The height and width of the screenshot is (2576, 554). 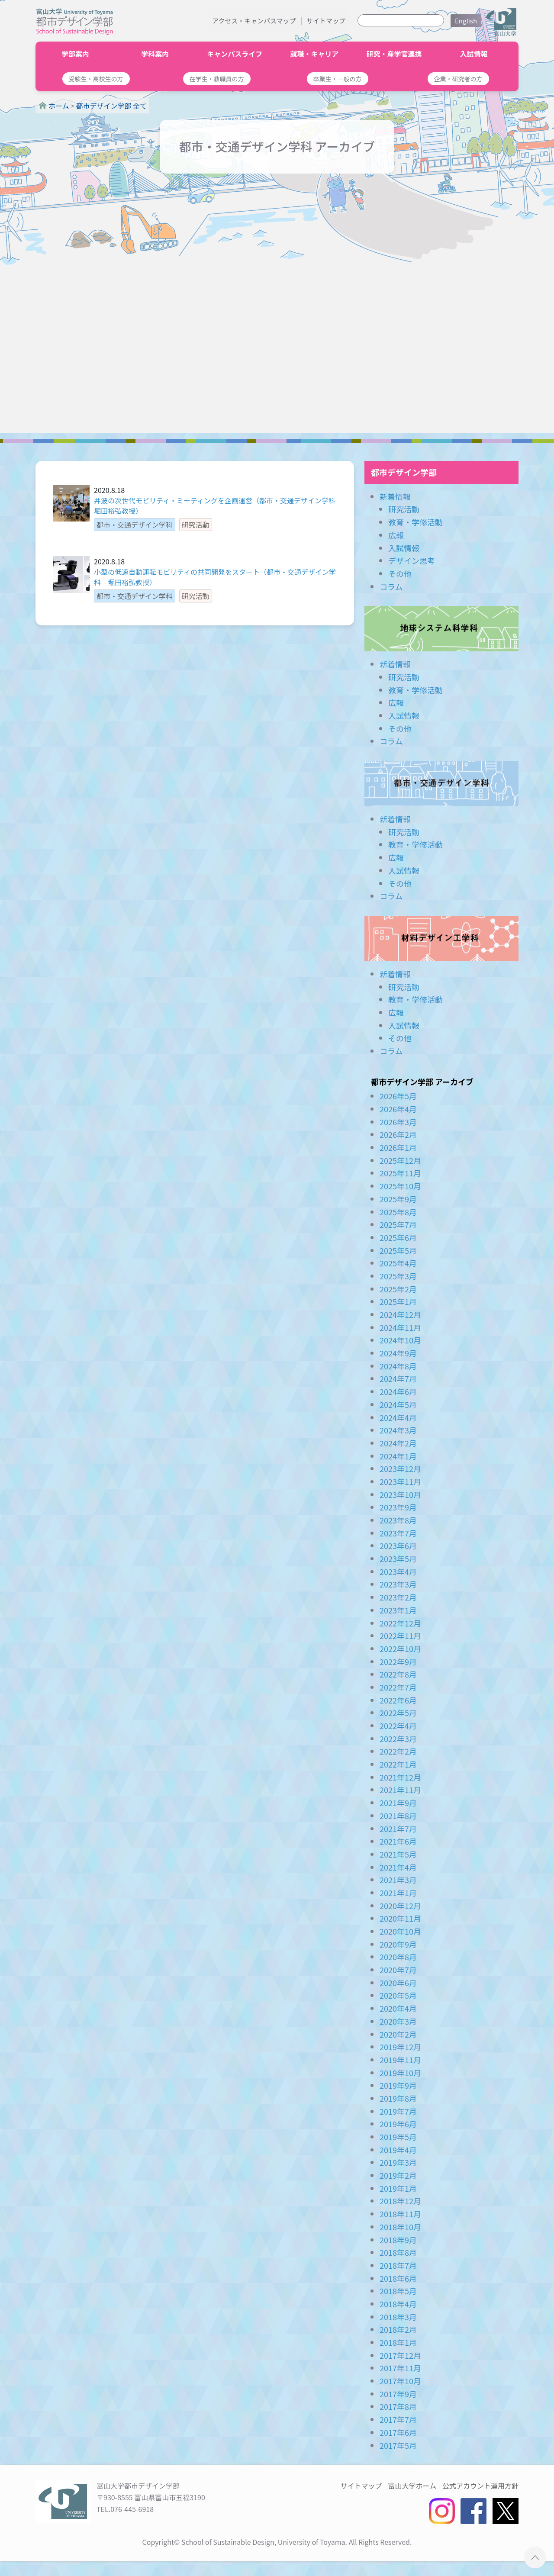 What do you see at coordinates (254, 20) in the screenshot?
I see `アクセス・キャンパスマップ` at bounding box center [254, 20].